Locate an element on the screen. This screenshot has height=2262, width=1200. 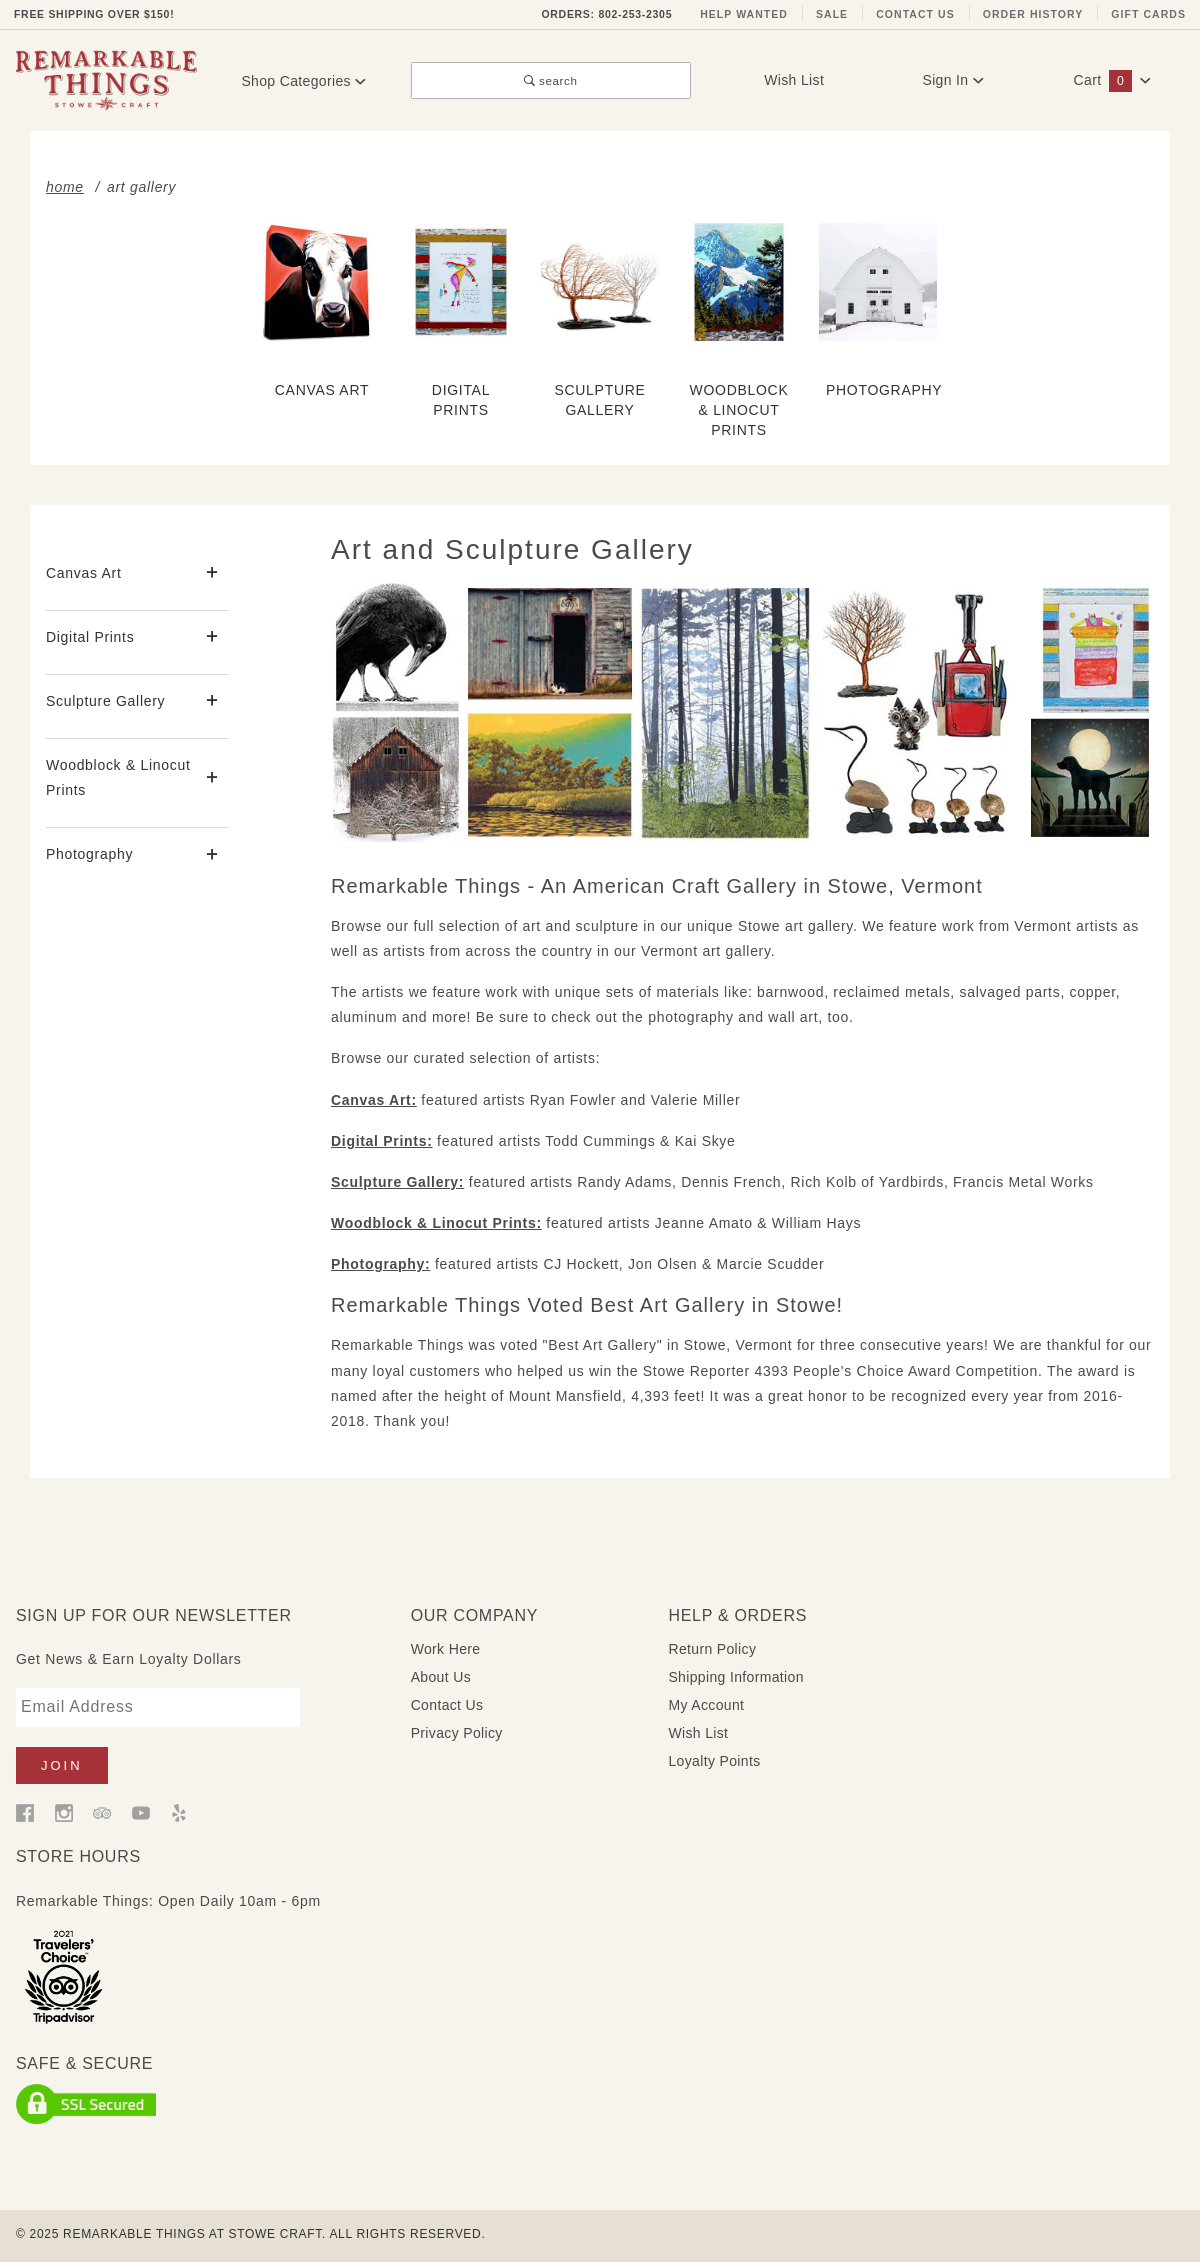
Canvas Art is located at coordinates (83, 573).